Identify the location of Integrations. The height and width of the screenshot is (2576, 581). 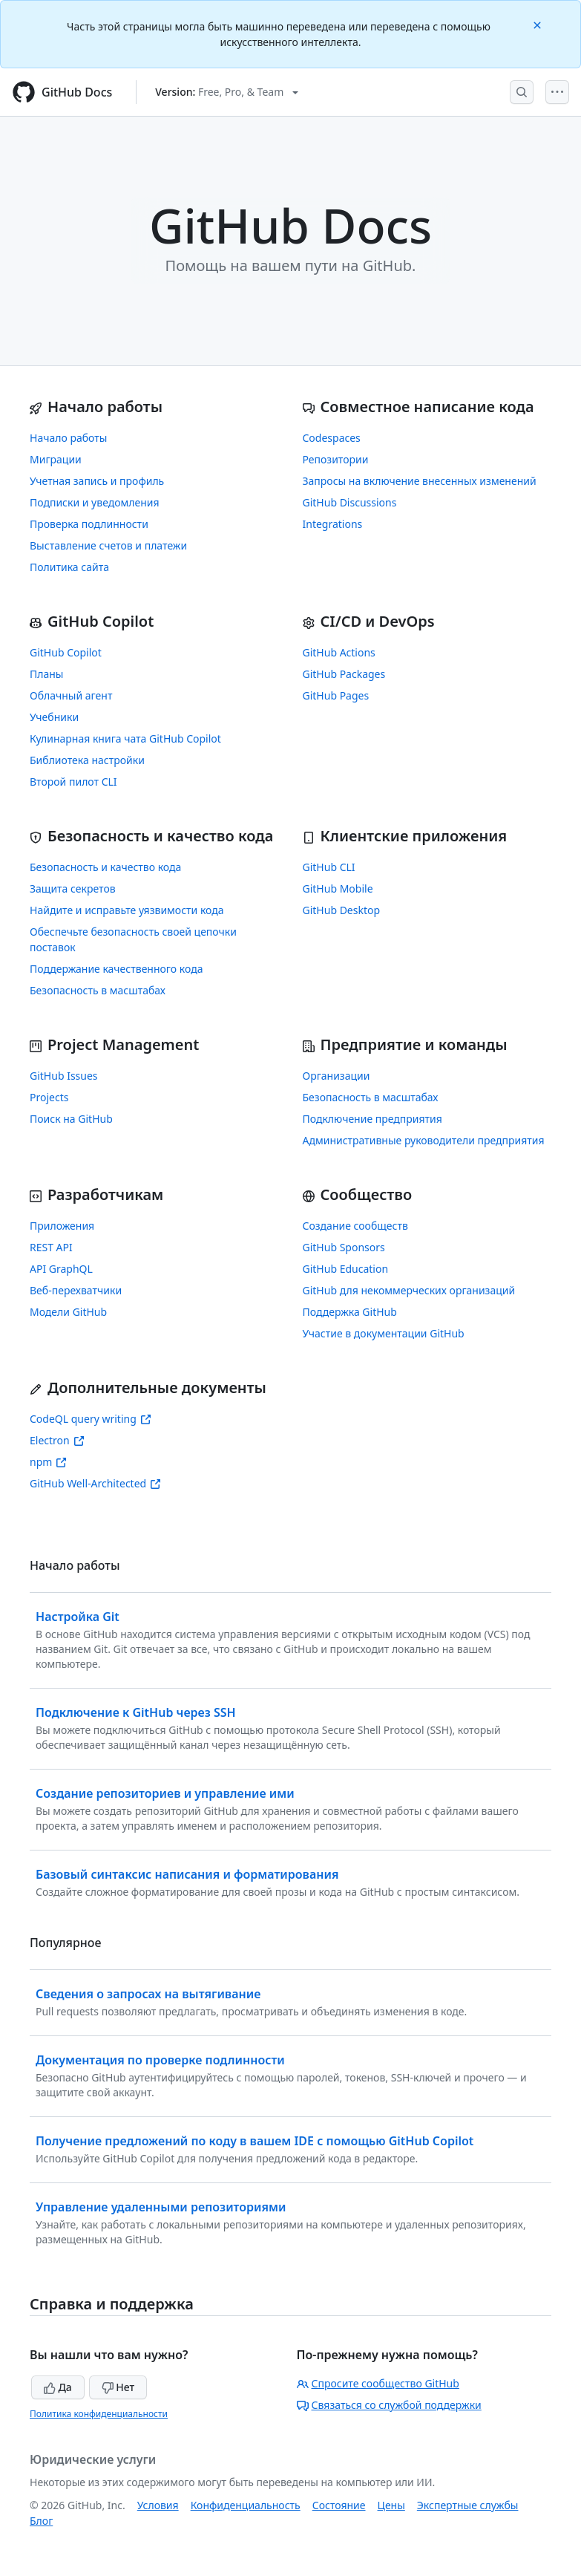
(333, 524).